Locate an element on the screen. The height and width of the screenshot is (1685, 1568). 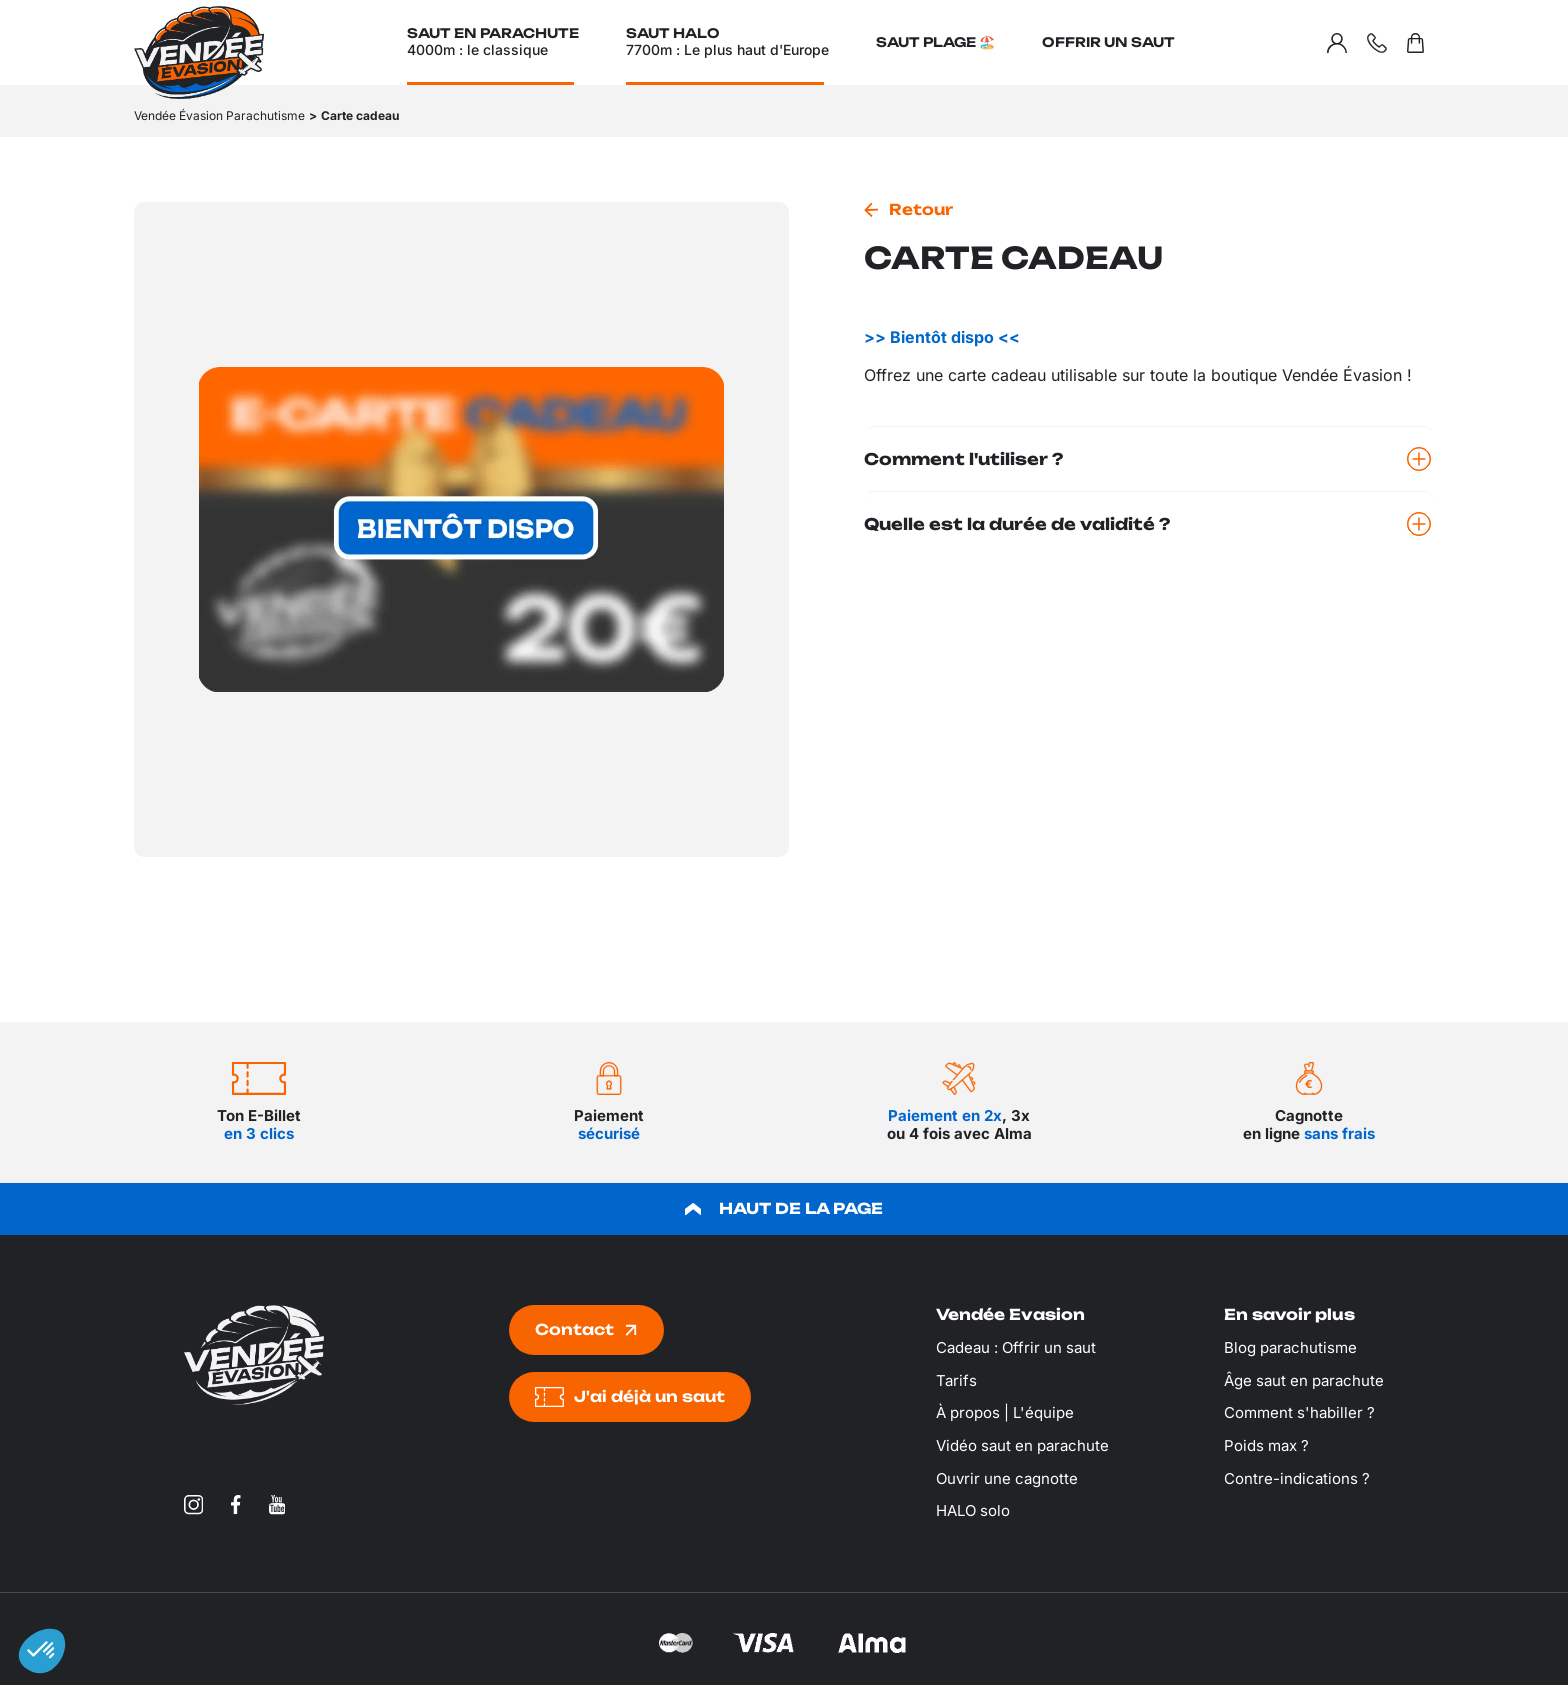
Contre-indications ? is located at coordinates (1297, 1478).